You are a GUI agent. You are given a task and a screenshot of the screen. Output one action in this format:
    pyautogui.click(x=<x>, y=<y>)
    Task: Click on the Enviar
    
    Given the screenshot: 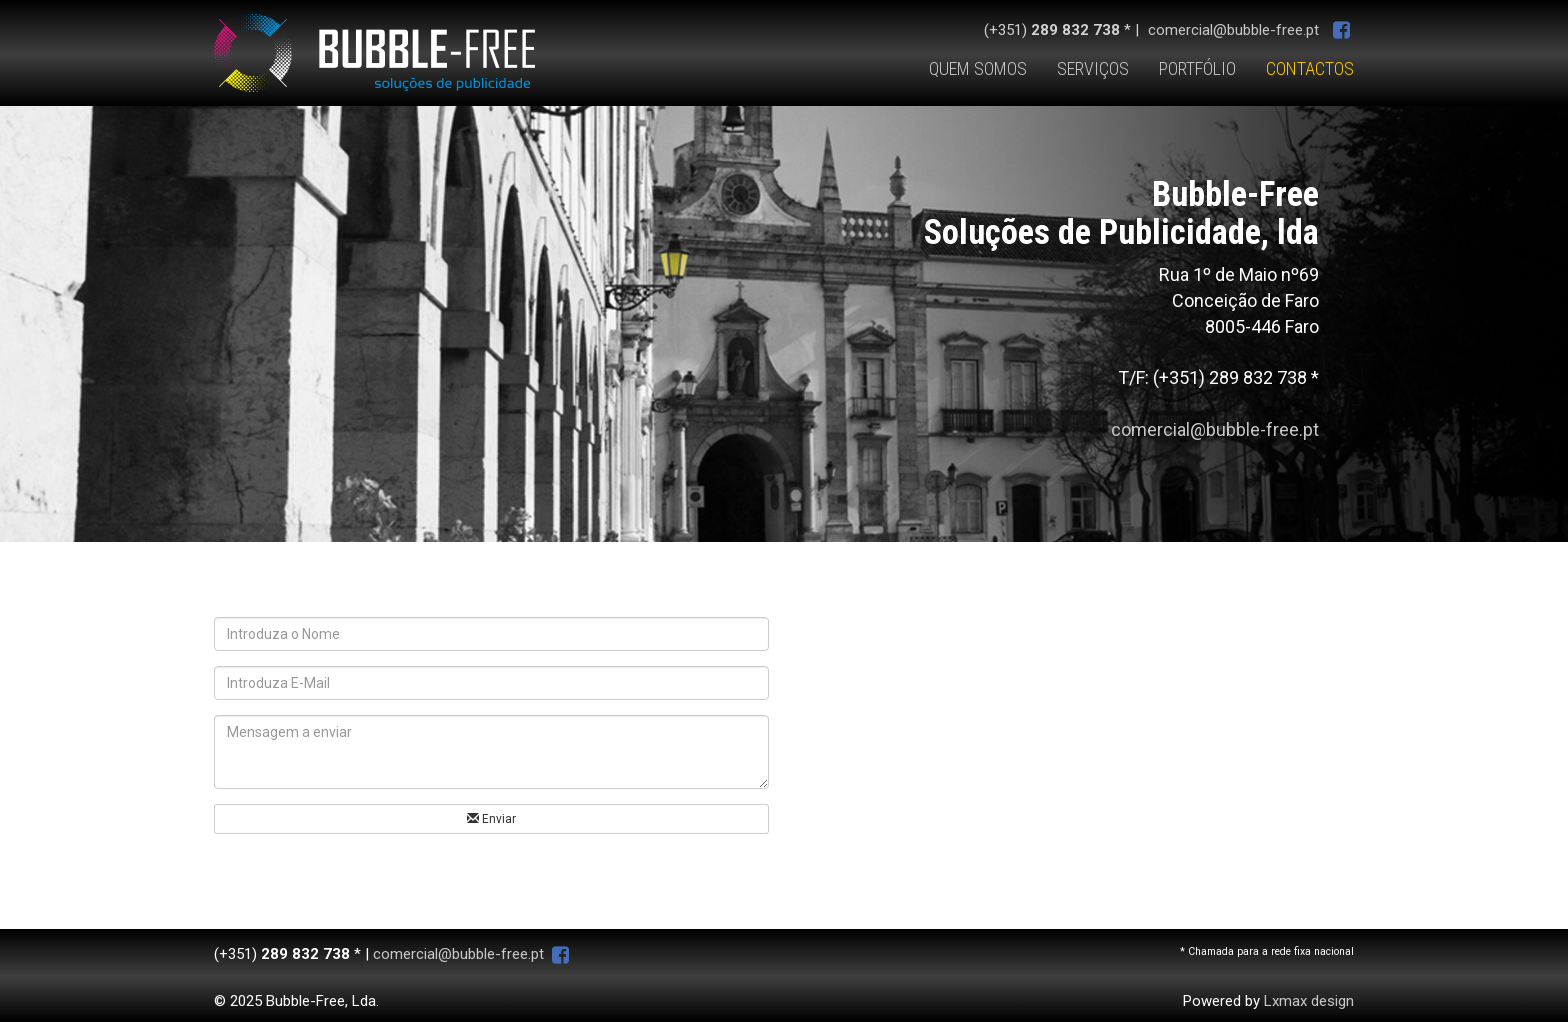 What is the action you would take?
    pyautogui.click(x=491, y=819)
    